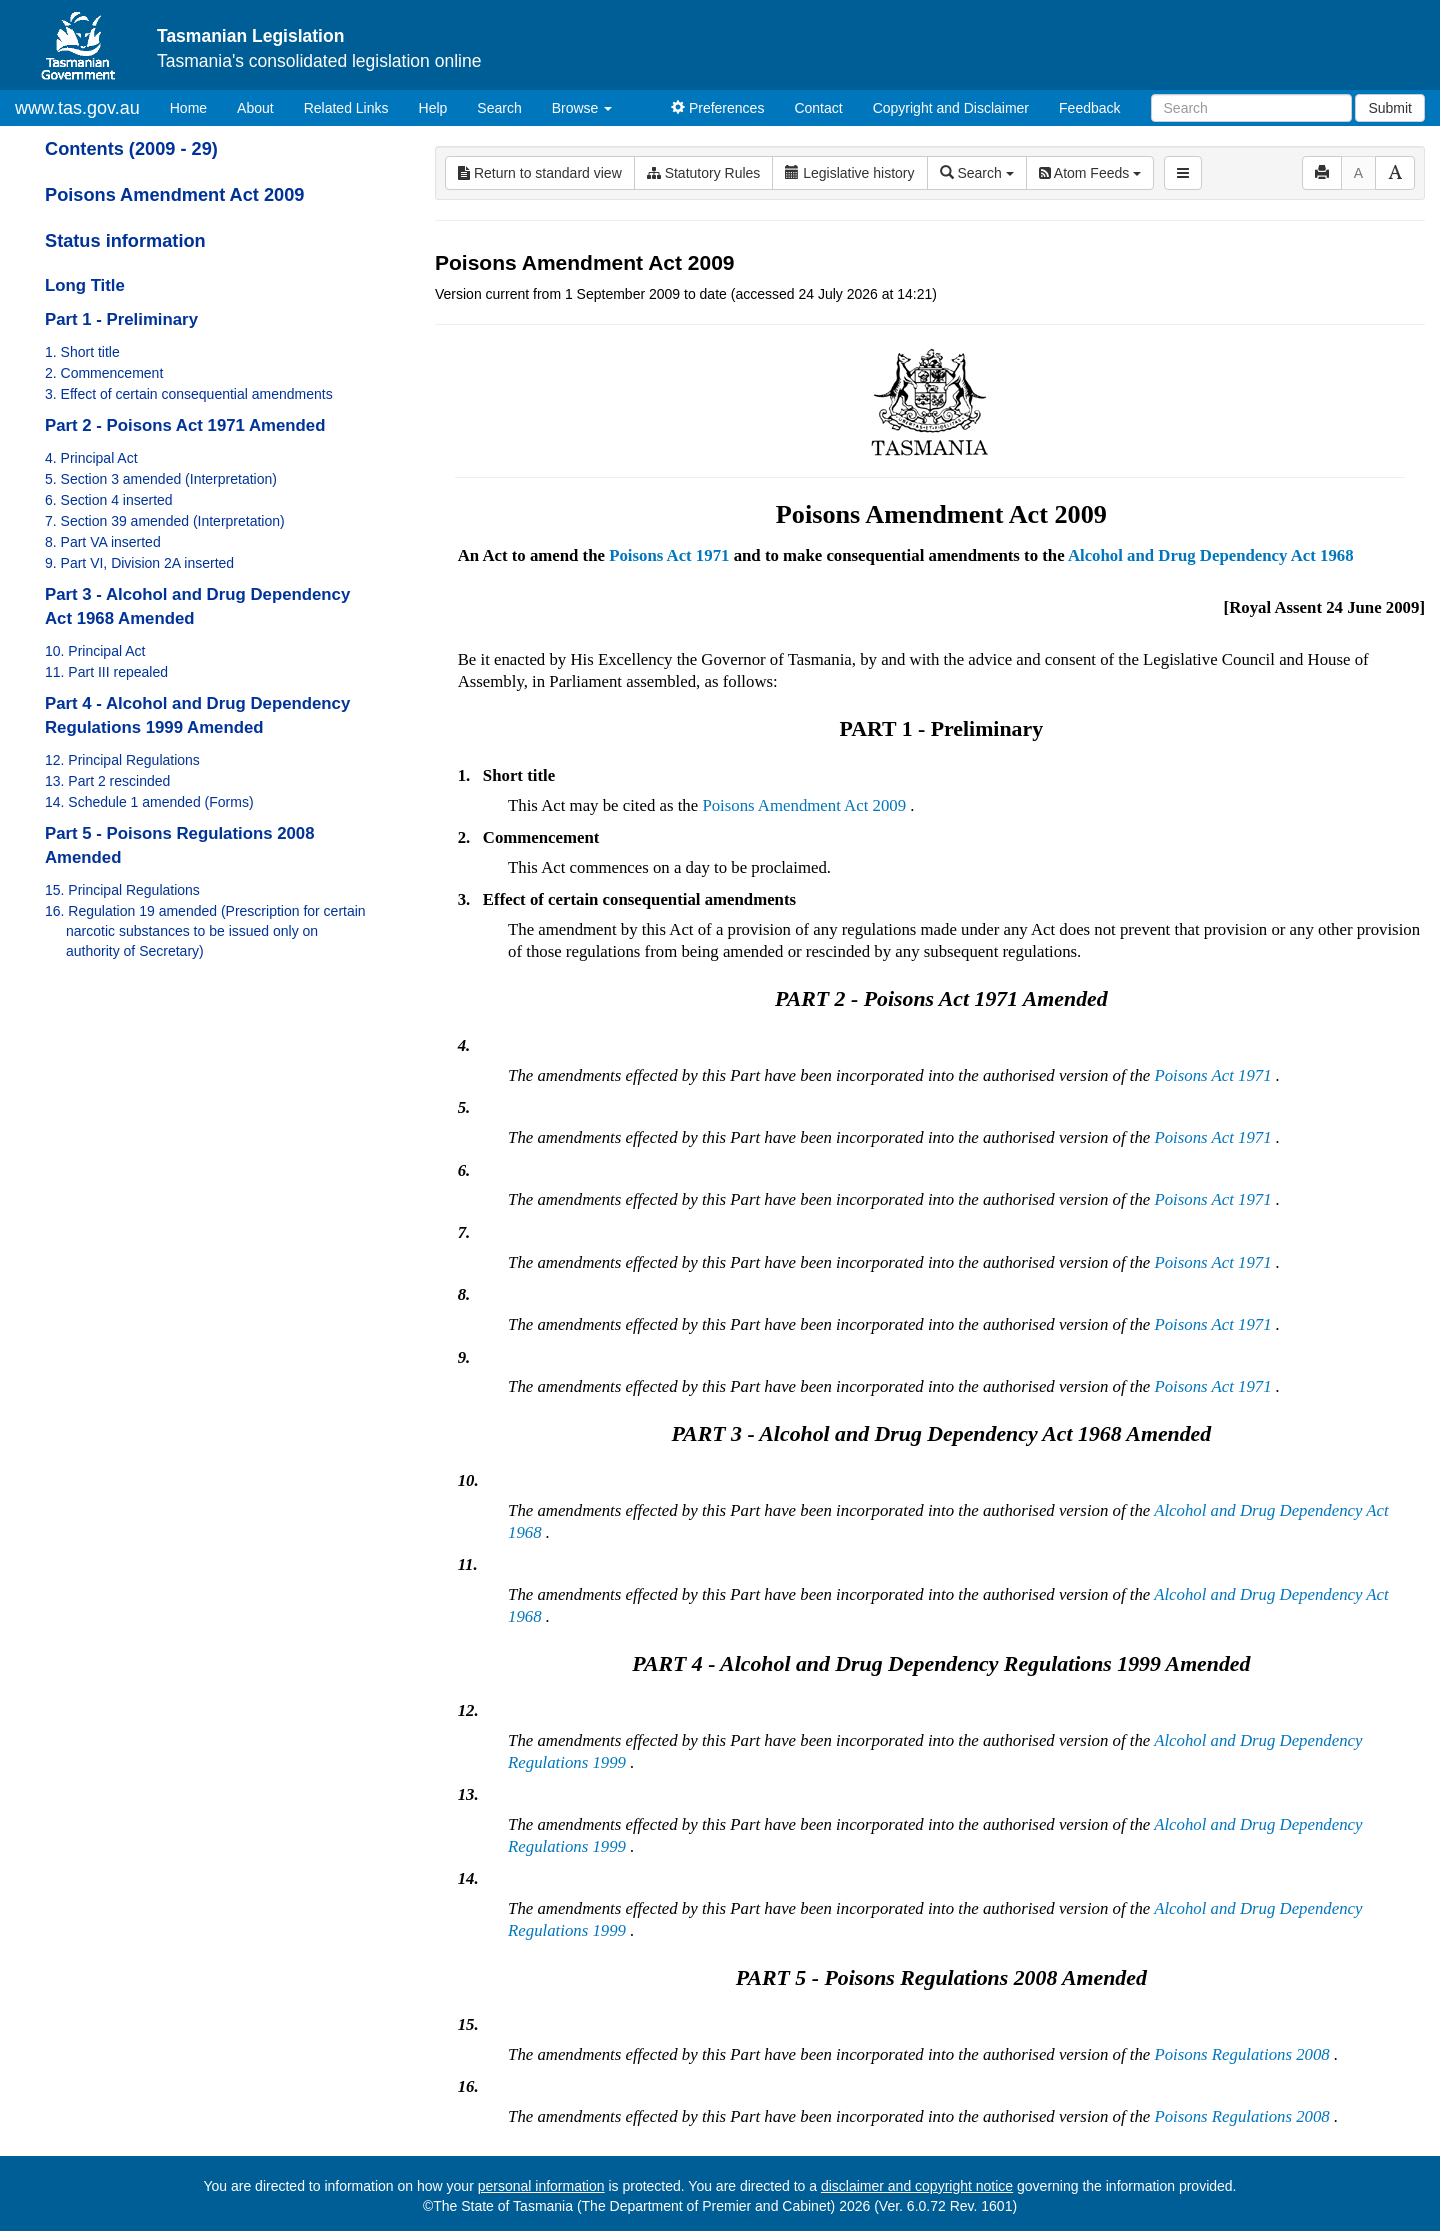 The height and width of the screenshot is (2231, 1440). Describe the element at coordinates (669, 555) in the screenshot. I see `Poisons Act 1971` at that location.